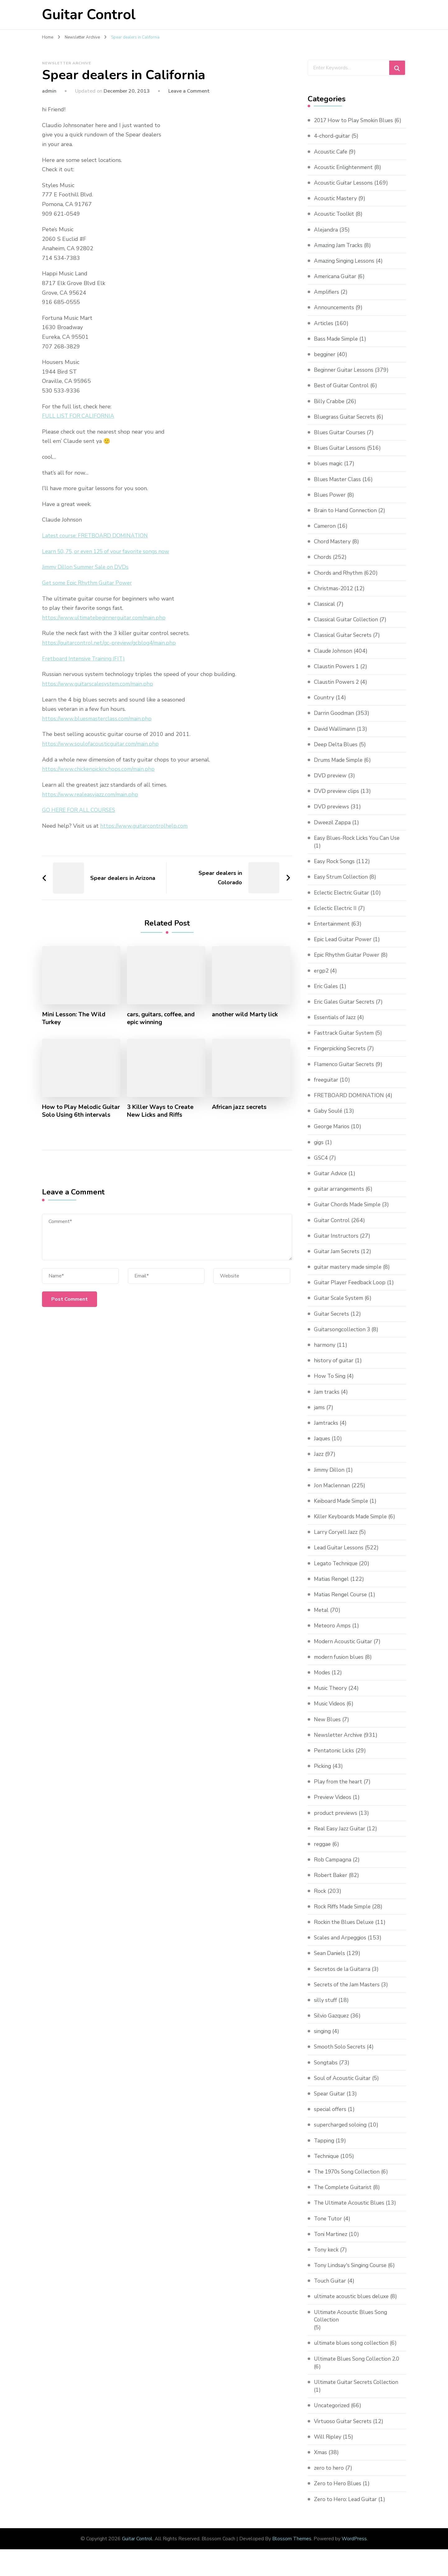 The width and height of the screenshot is (448, 2576). Describe the element at coordinates (332, 1586) in the screenshot. I see `Matias Rengel` at that location.